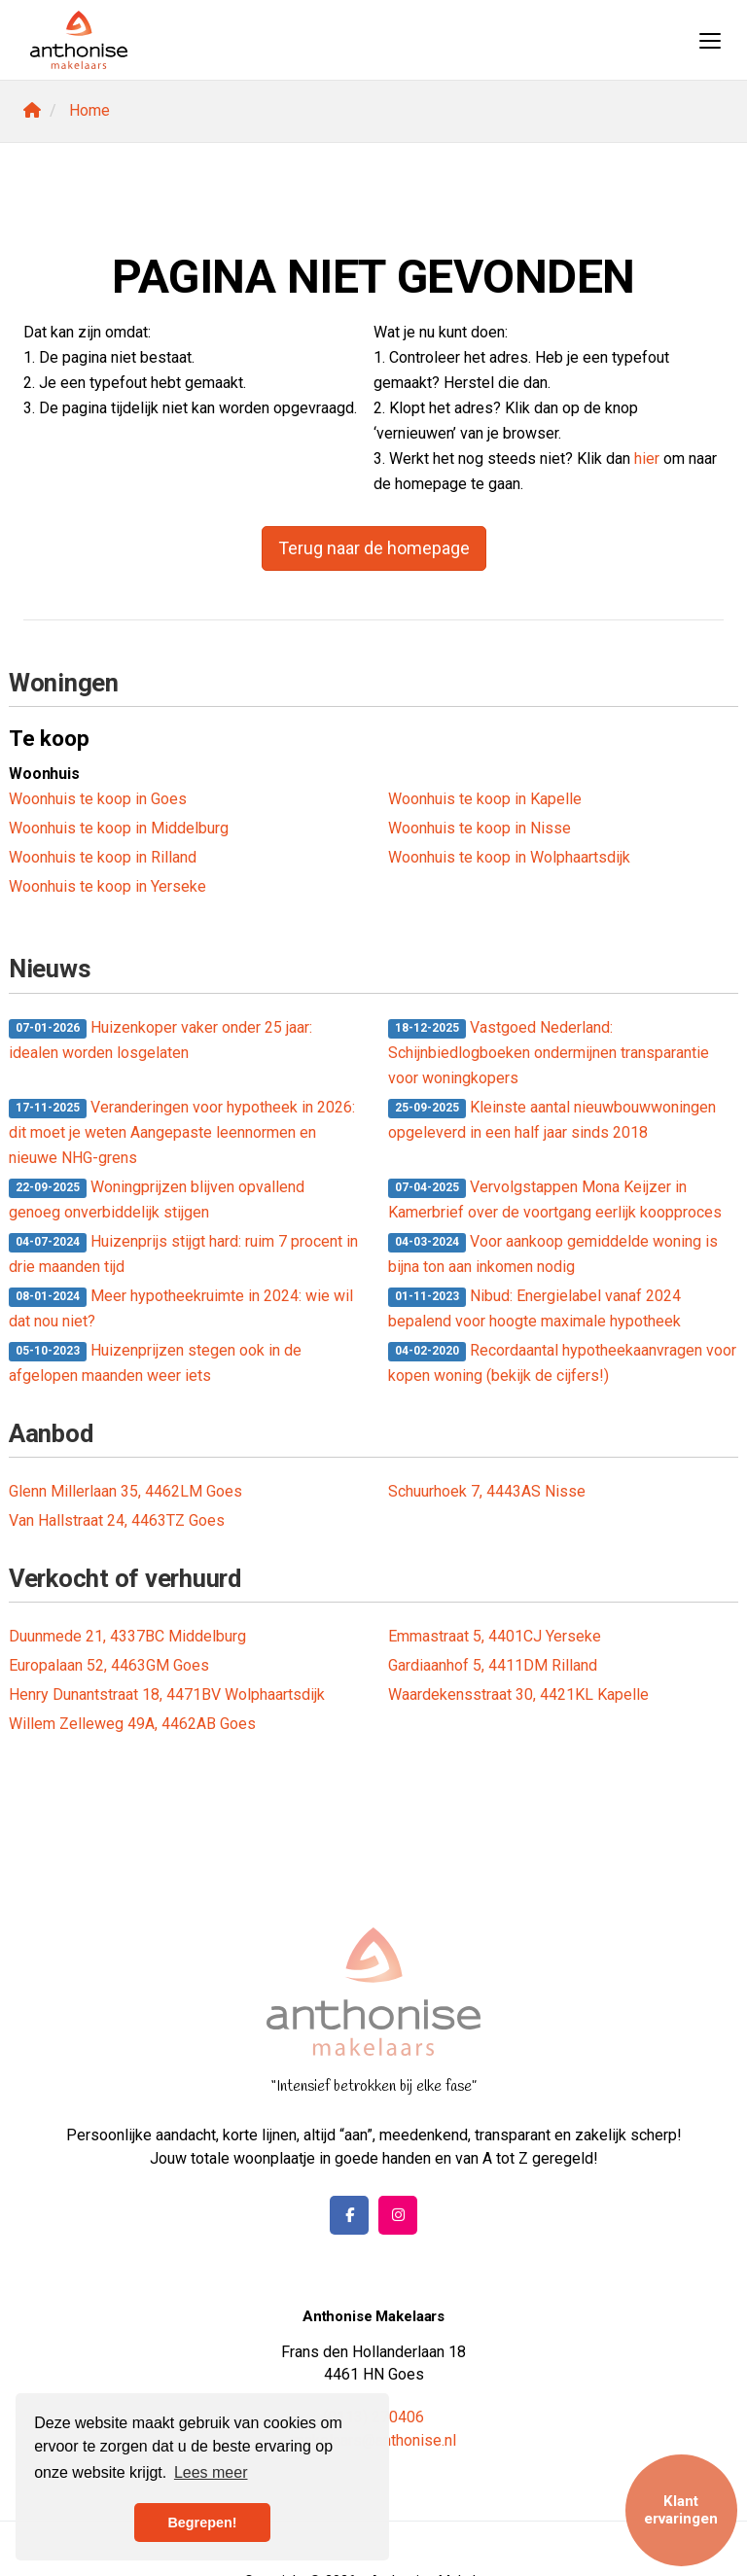  I want to click on Willem Zelleweg 49A, 4462AB Goes, so click(132, 1723).